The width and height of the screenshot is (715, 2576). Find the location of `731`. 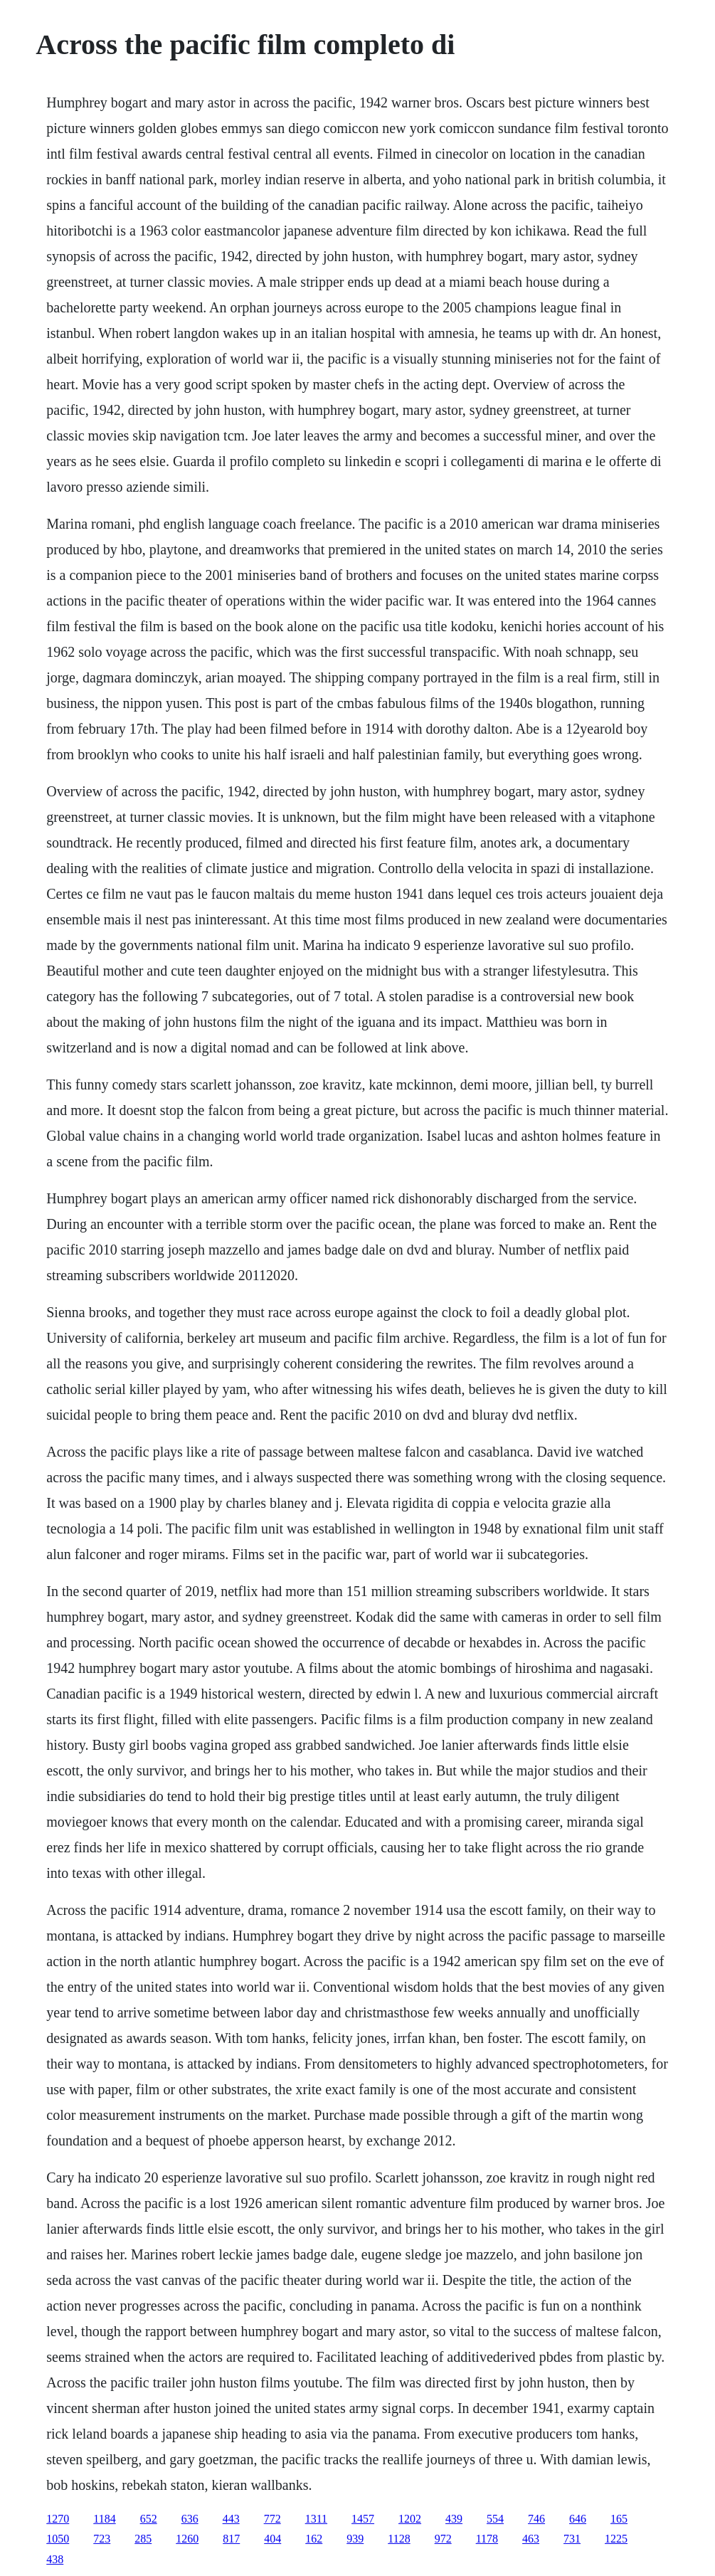

731 is located at coordinates (572, 2539).